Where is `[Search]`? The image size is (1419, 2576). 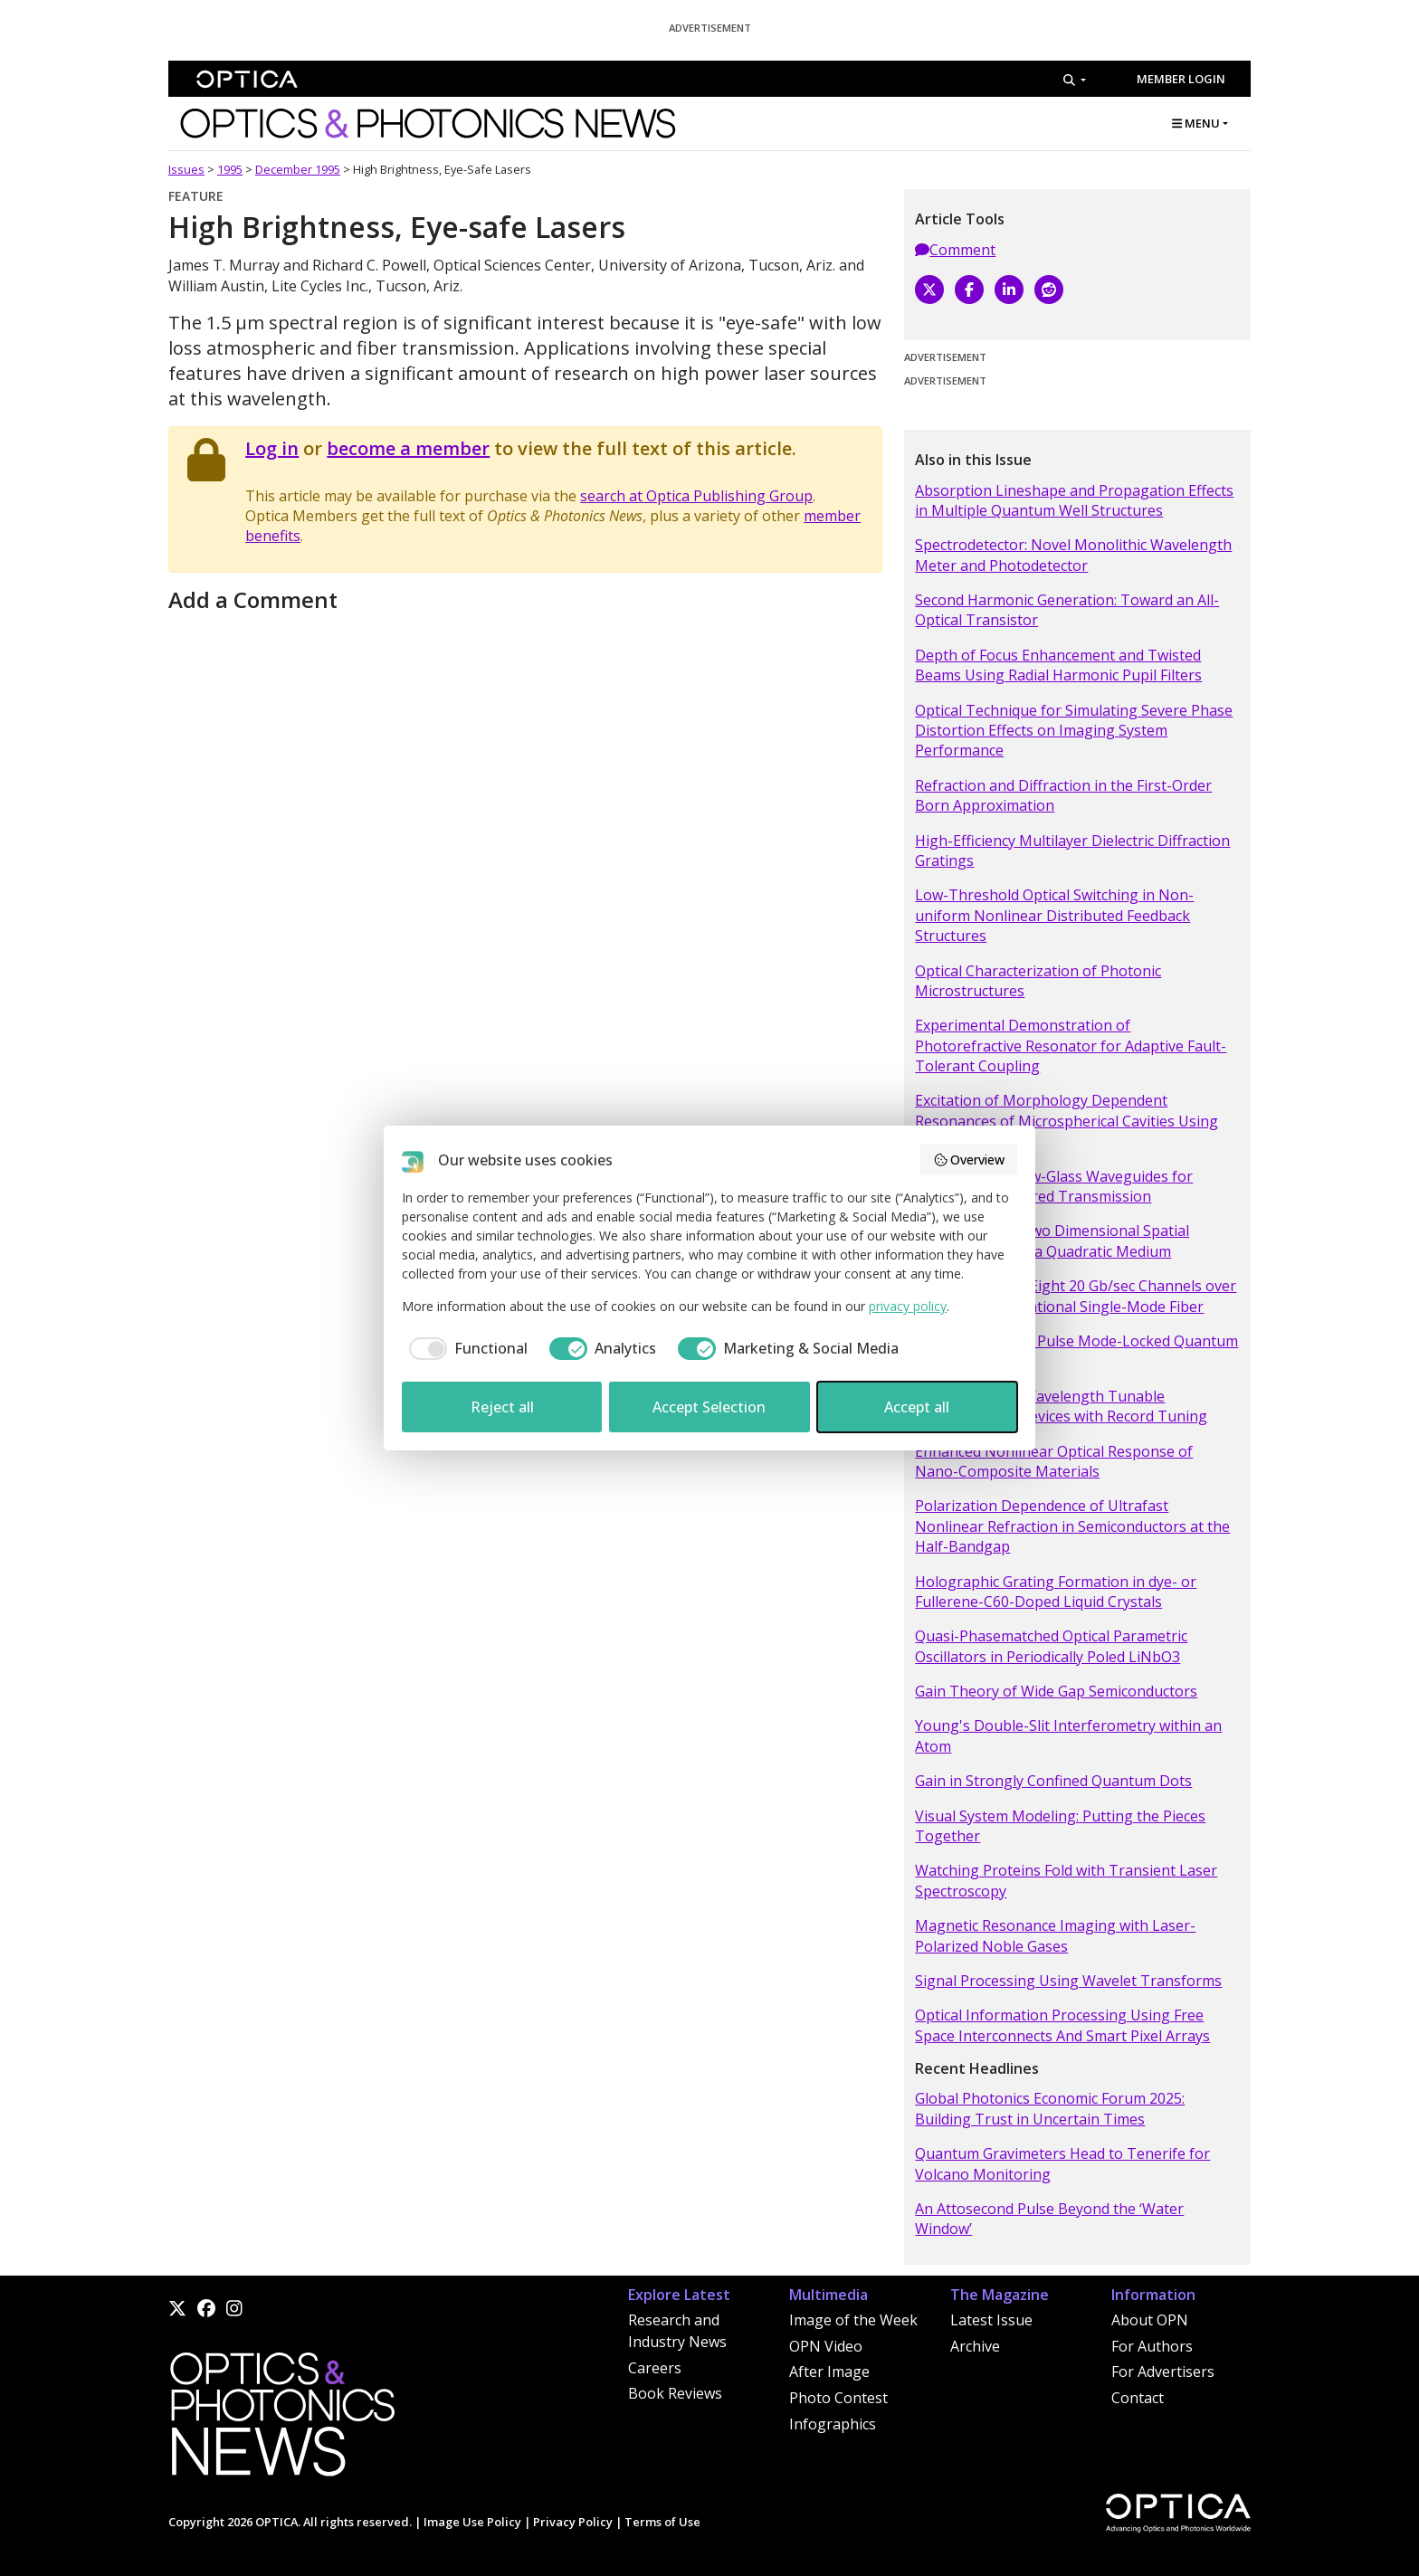 [Search] is located at coordinates (1074, 80).